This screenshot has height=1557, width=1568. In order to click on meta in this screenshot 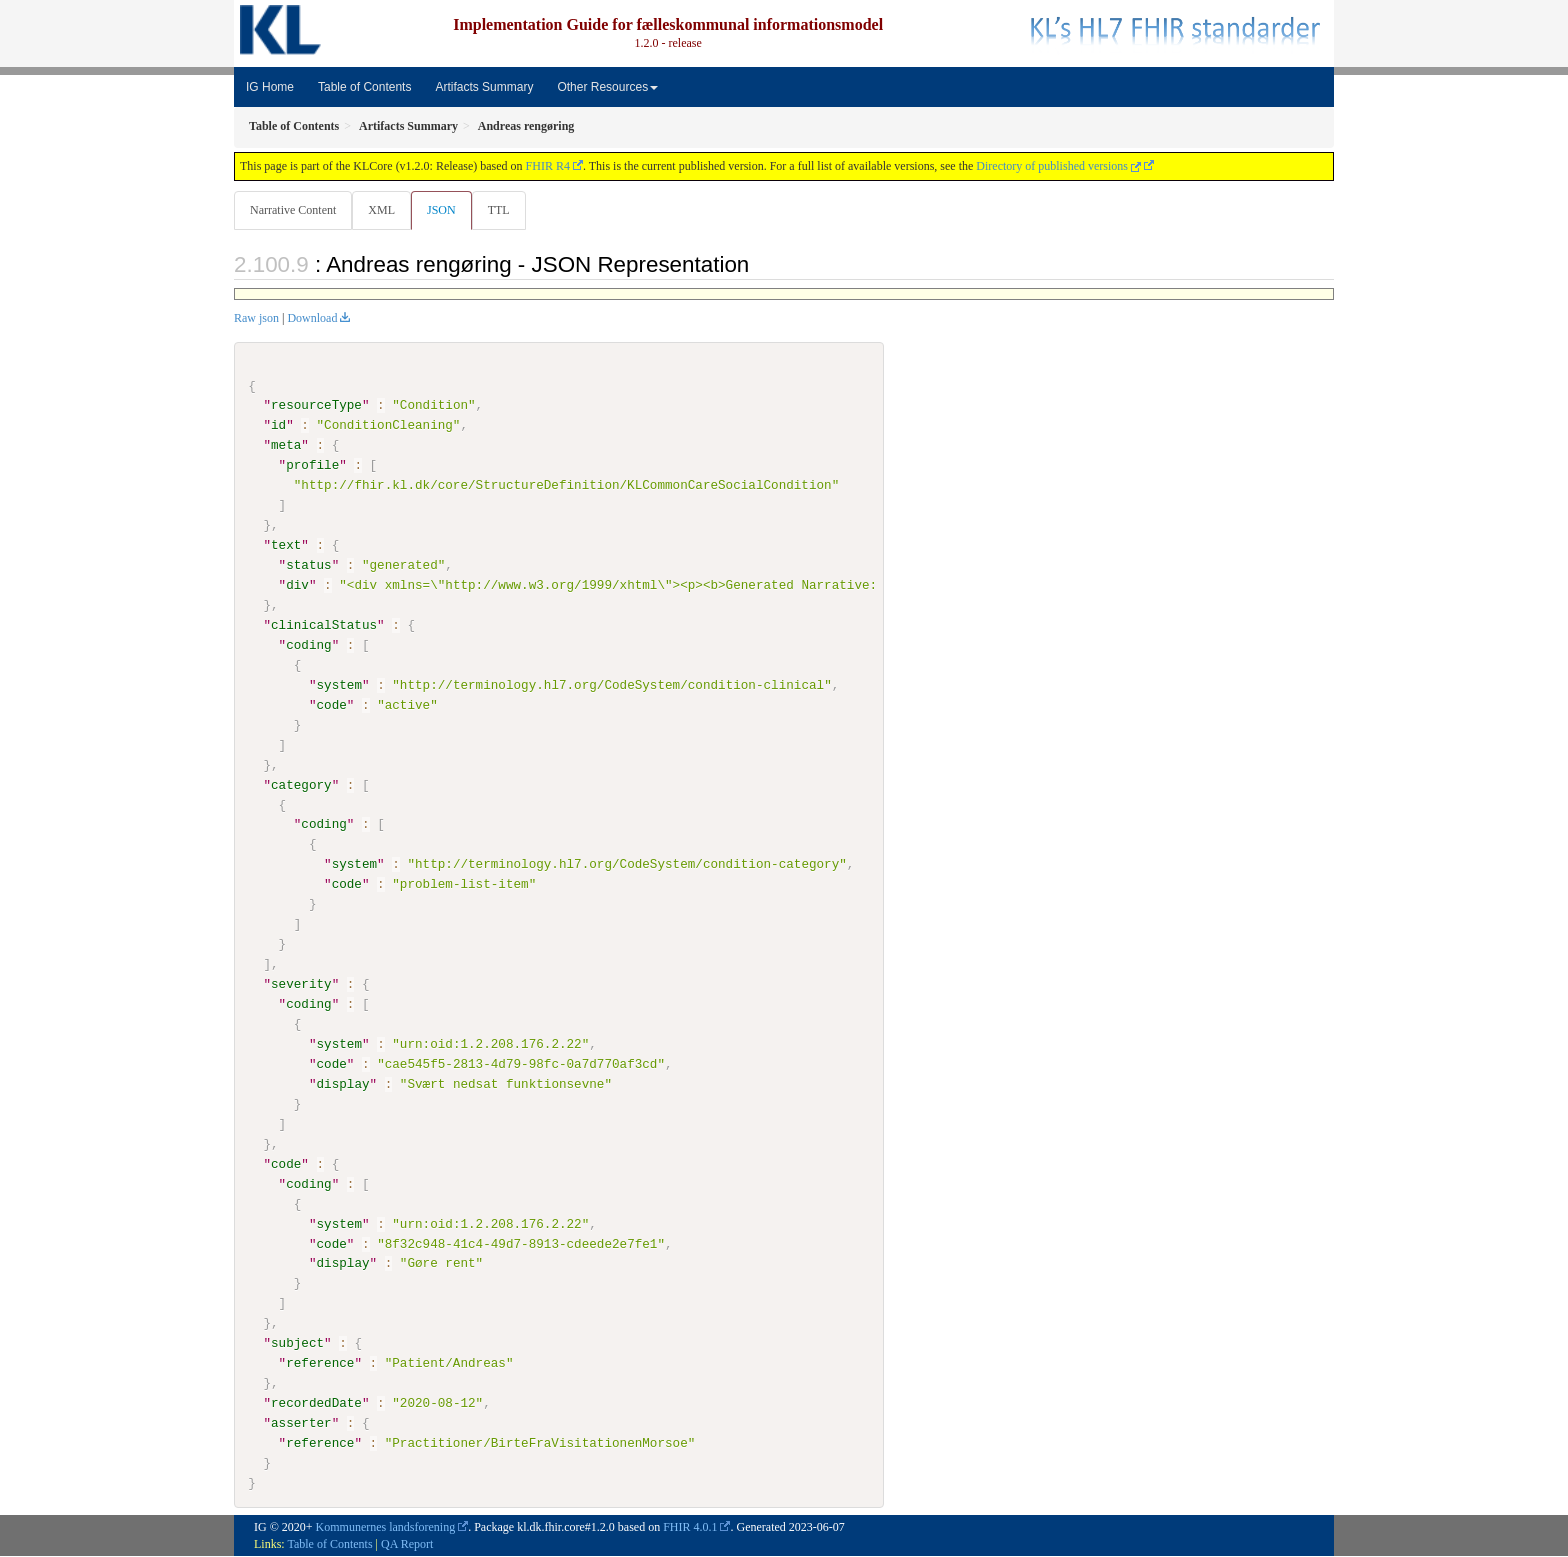, I will do `click(286, 446)`.